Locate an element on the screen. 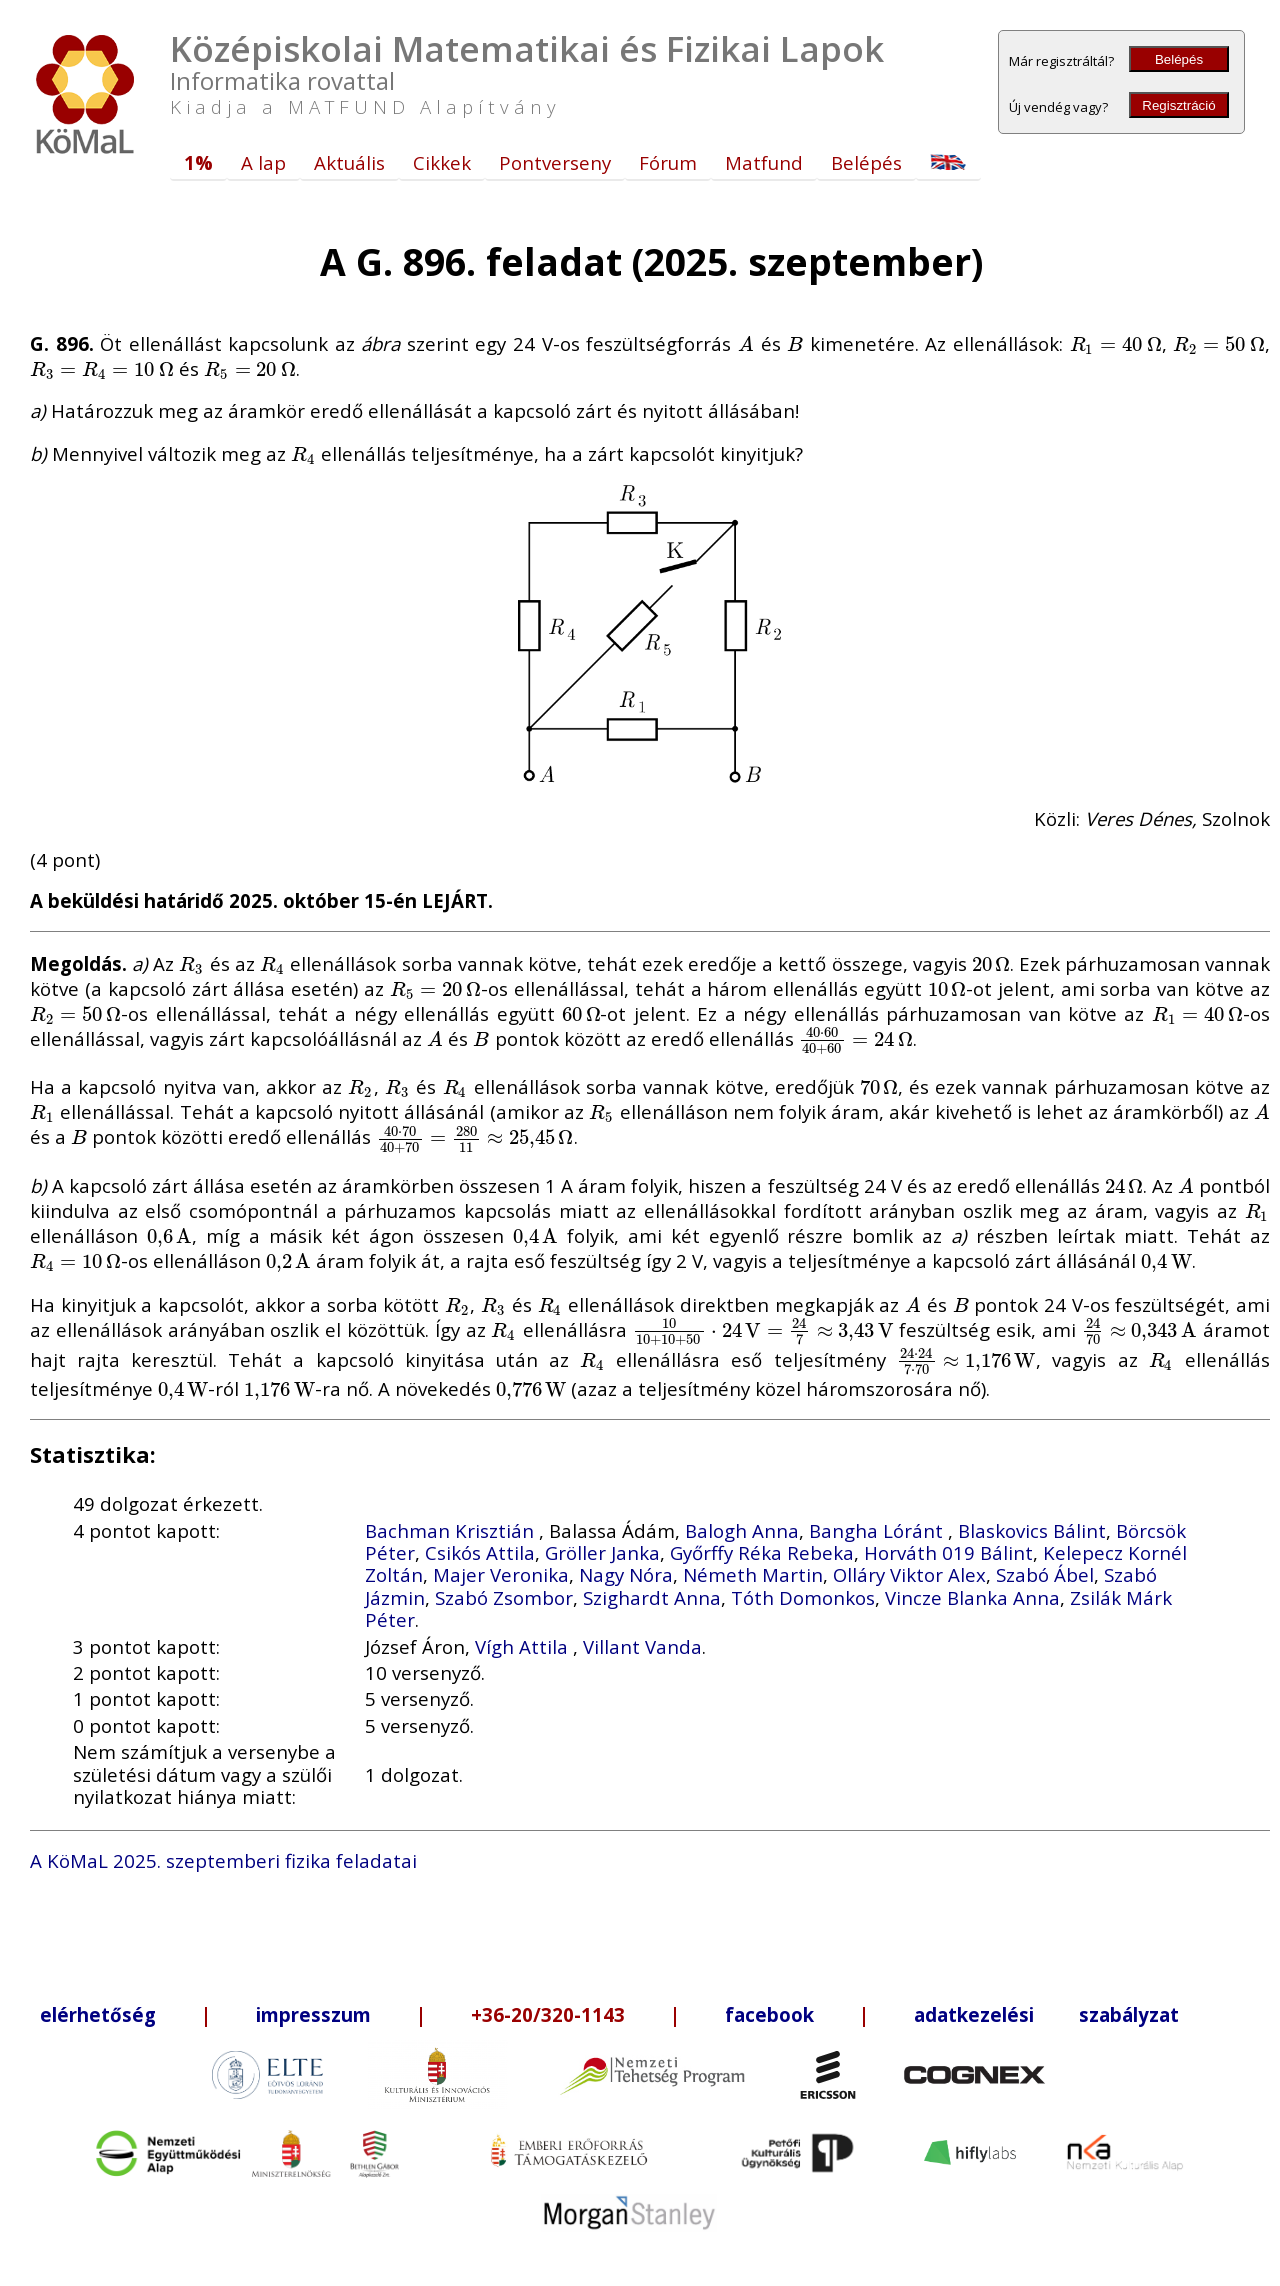  Tóth Domonkos is located at coordinates (803, 1597).